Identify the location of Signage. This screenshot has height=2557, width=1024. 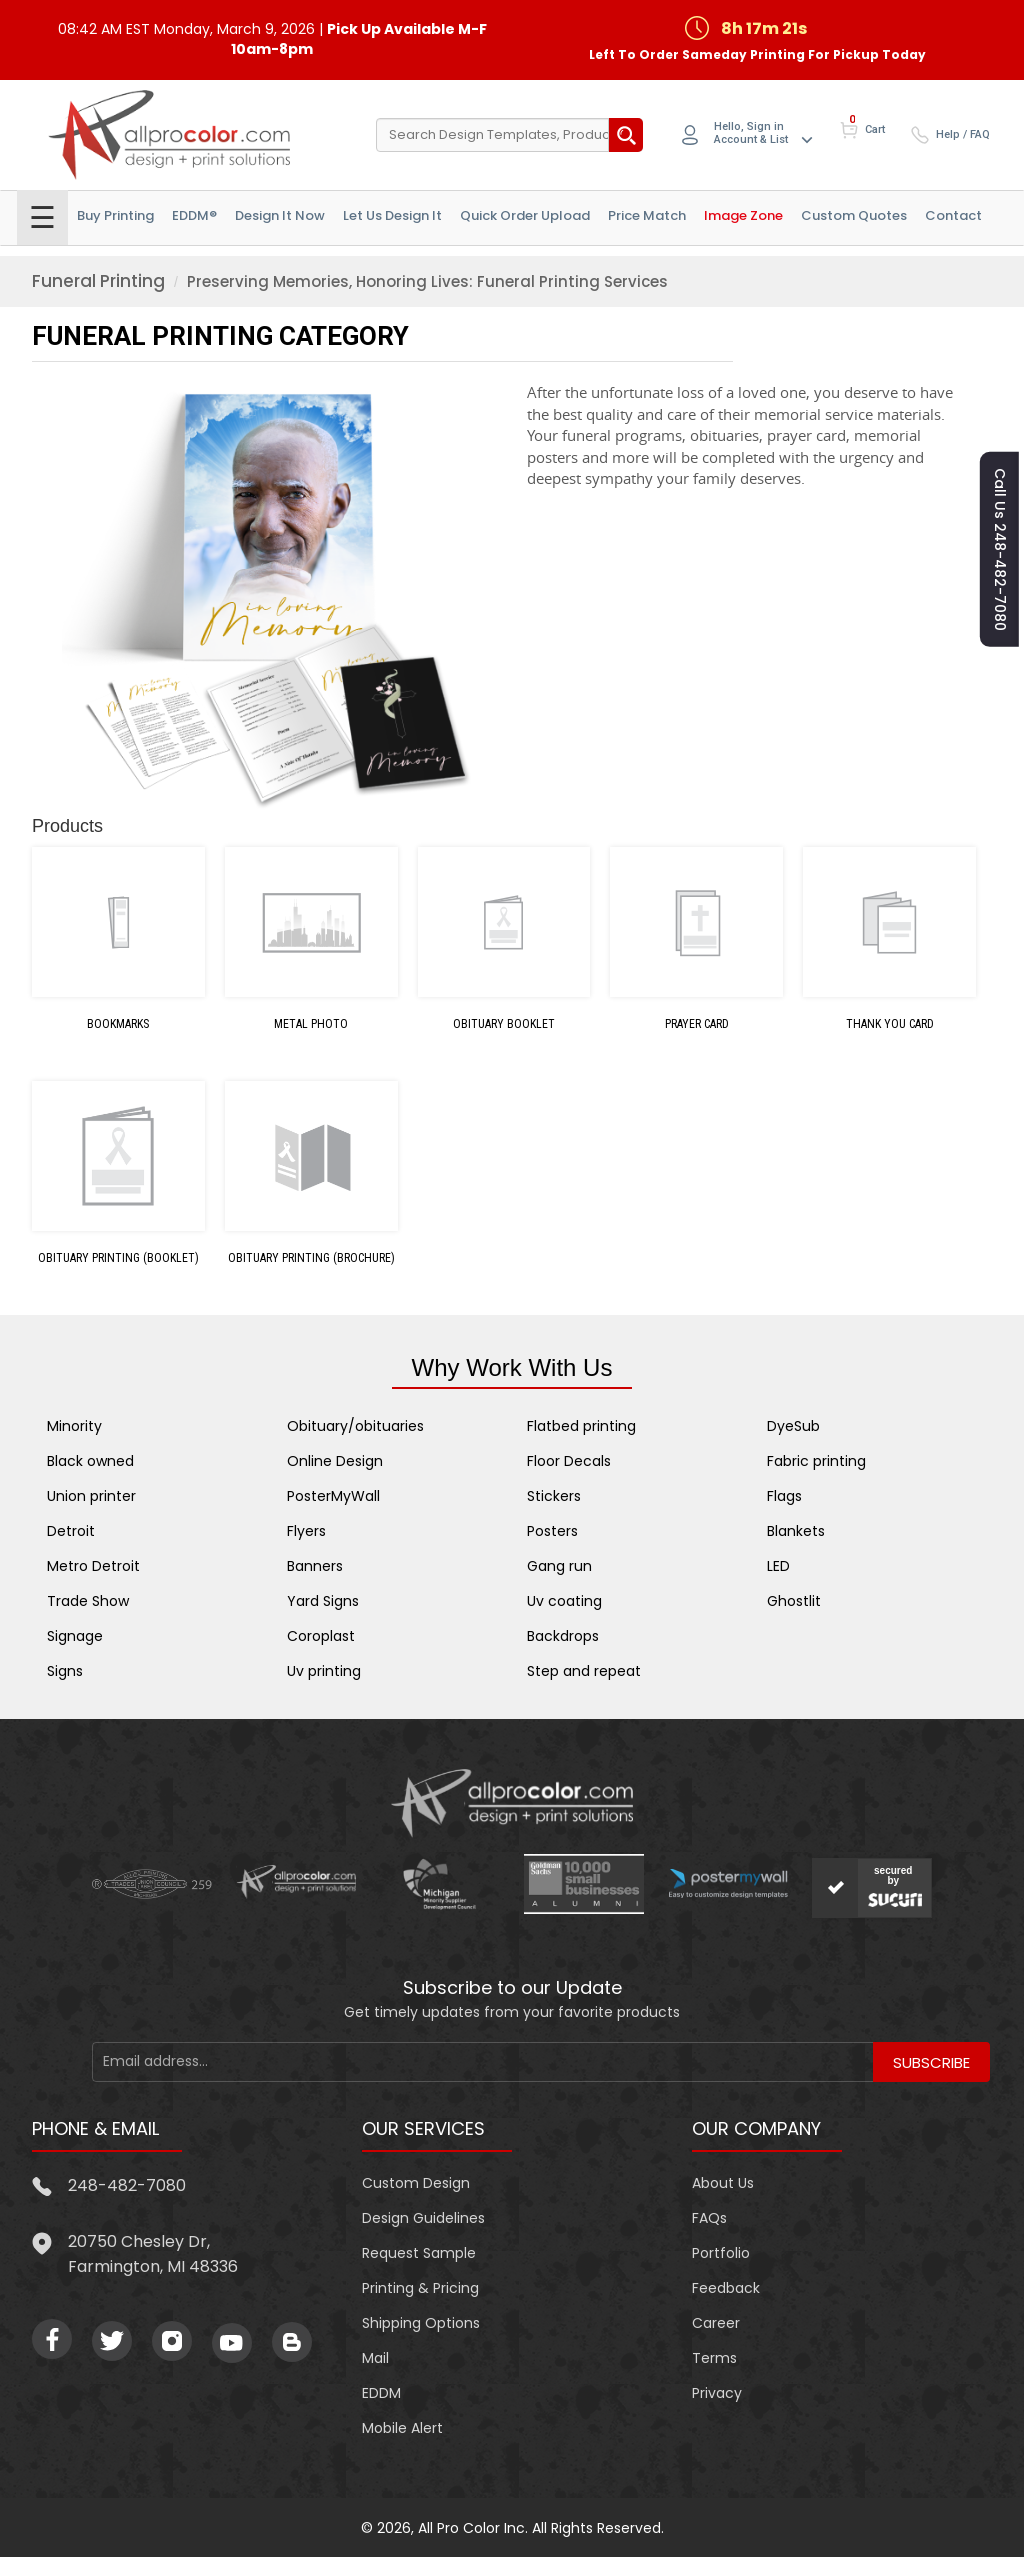
(75, 1636).